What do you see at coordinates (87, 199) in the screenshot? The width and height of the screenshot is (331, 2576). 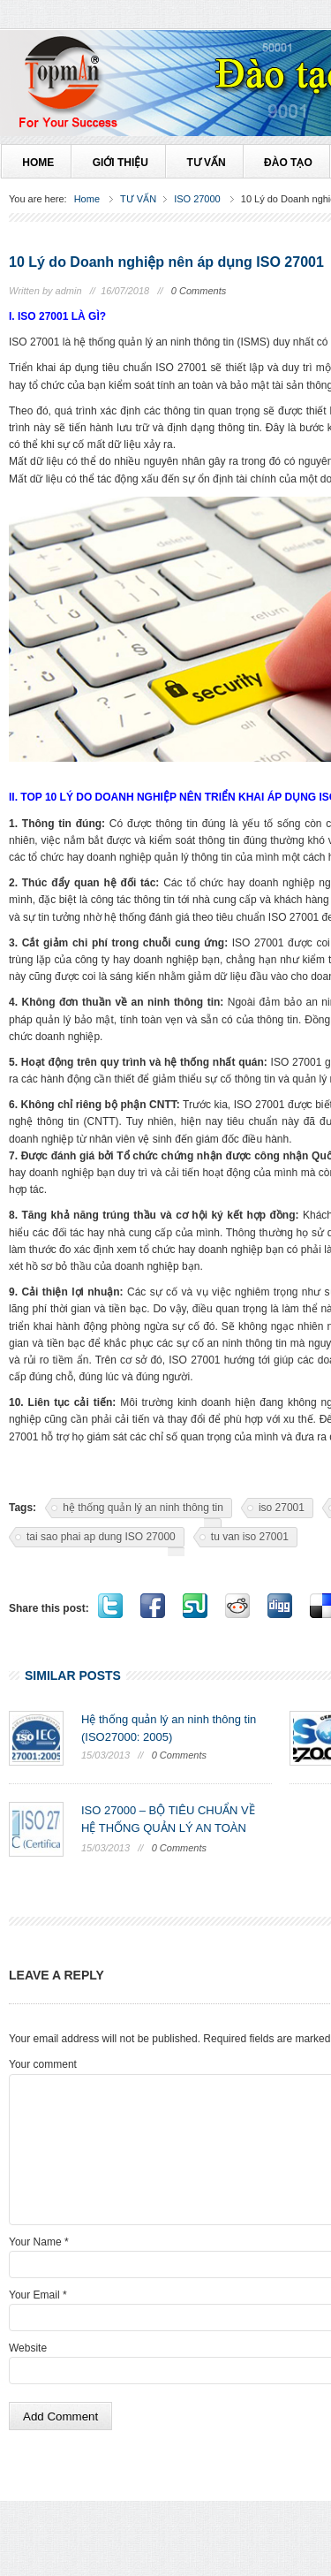 I see `Home` at bounding box center [87, 199].